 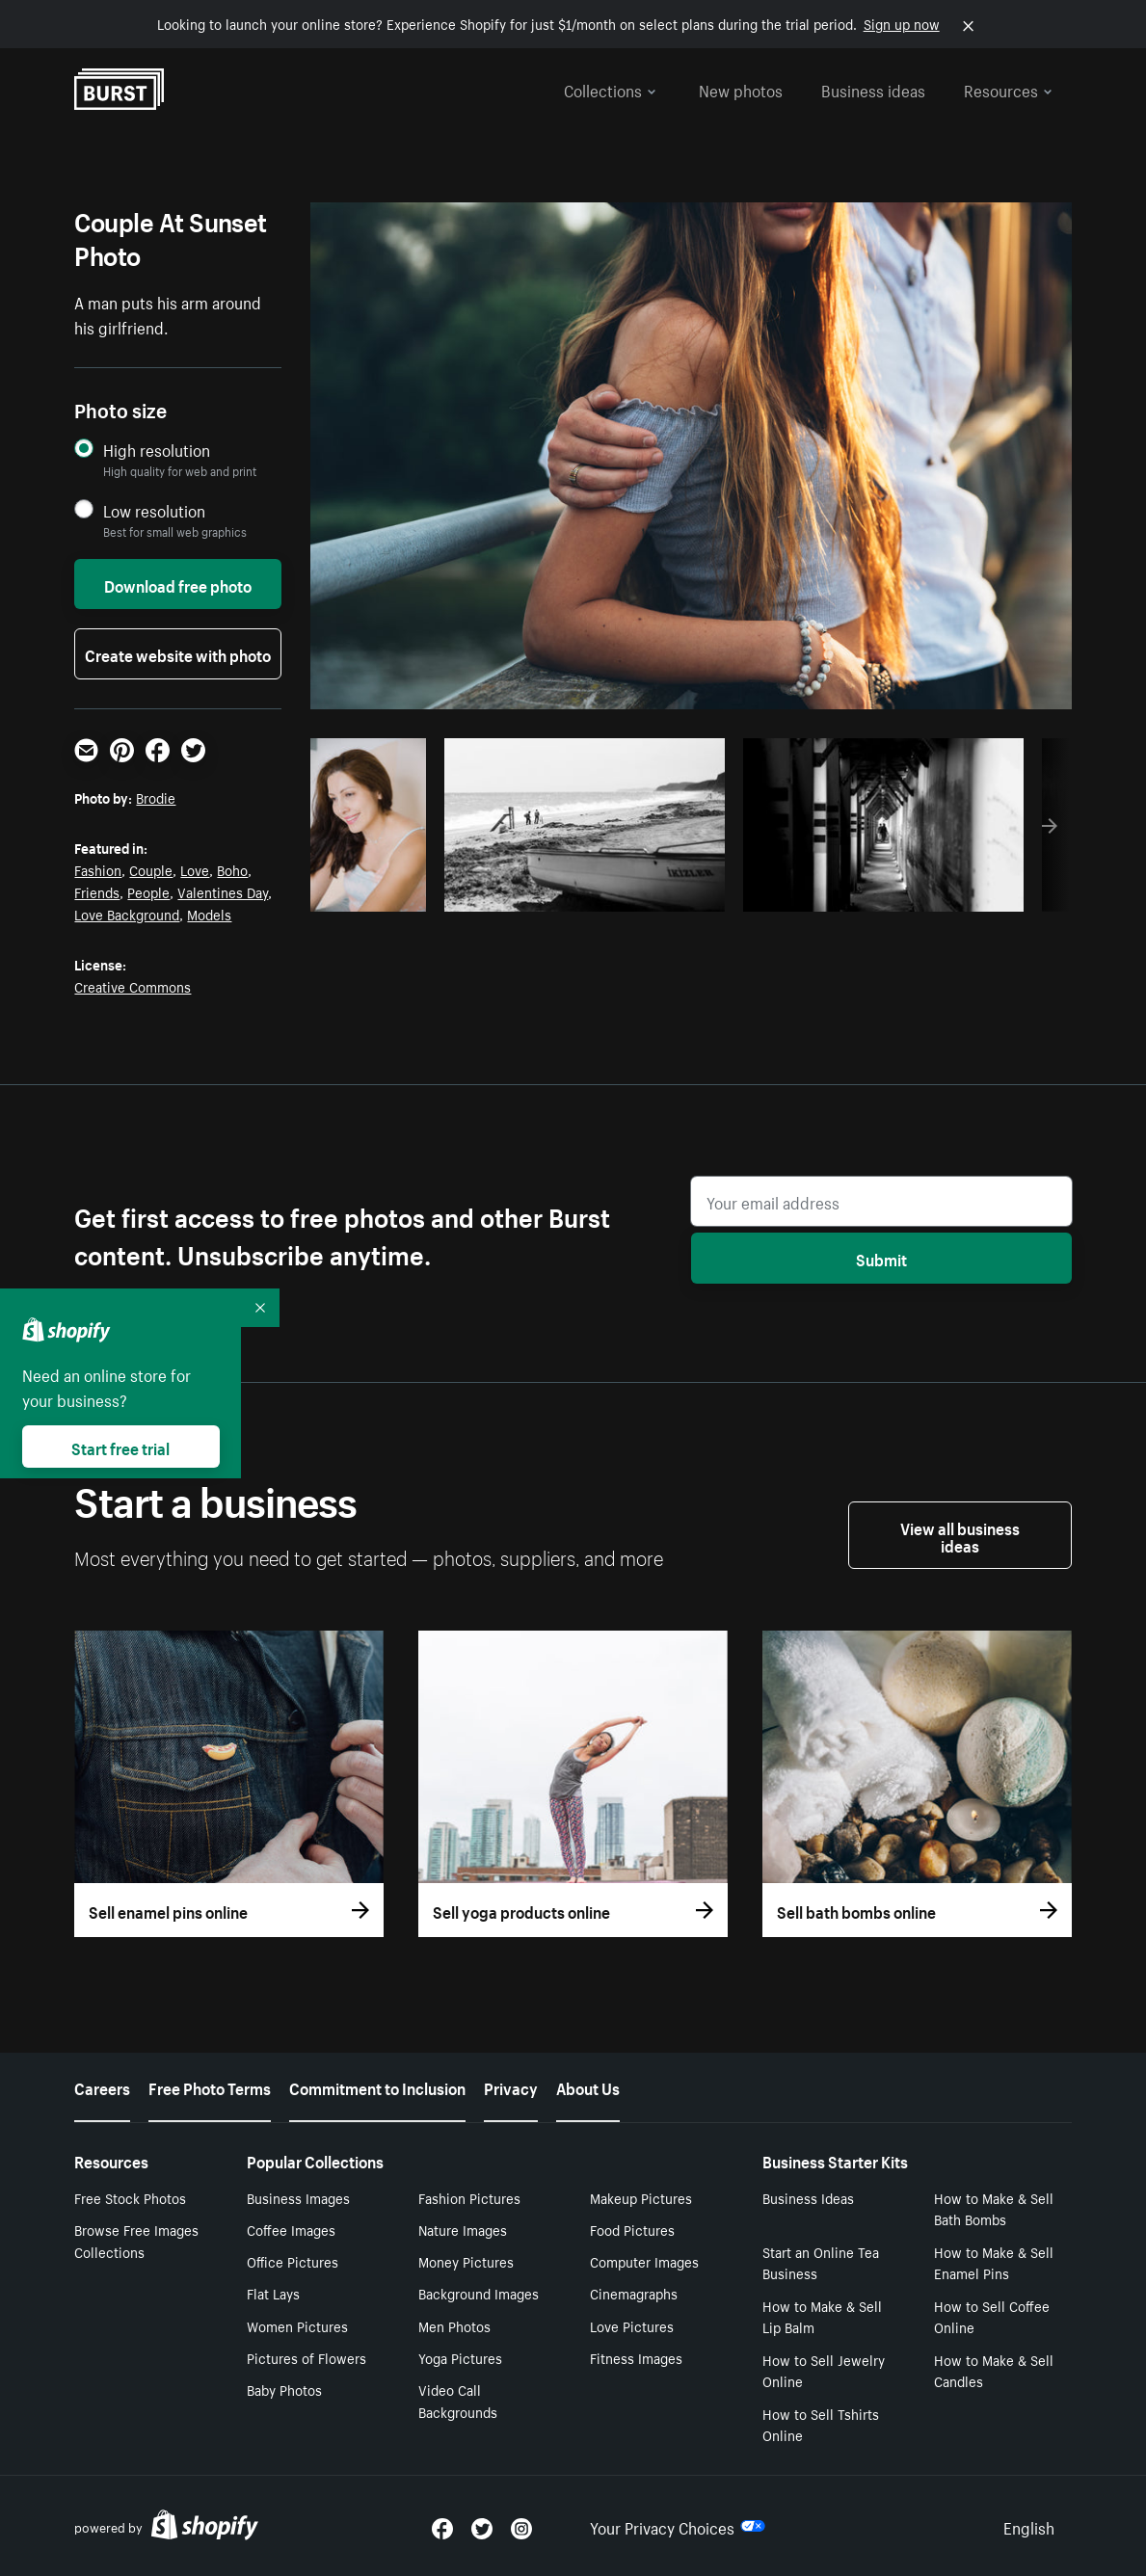 What do you see at coordinates (820, 2262) in the screenshot?
I see `Start an Online Tea Business` at bounding box center [820, 2262].